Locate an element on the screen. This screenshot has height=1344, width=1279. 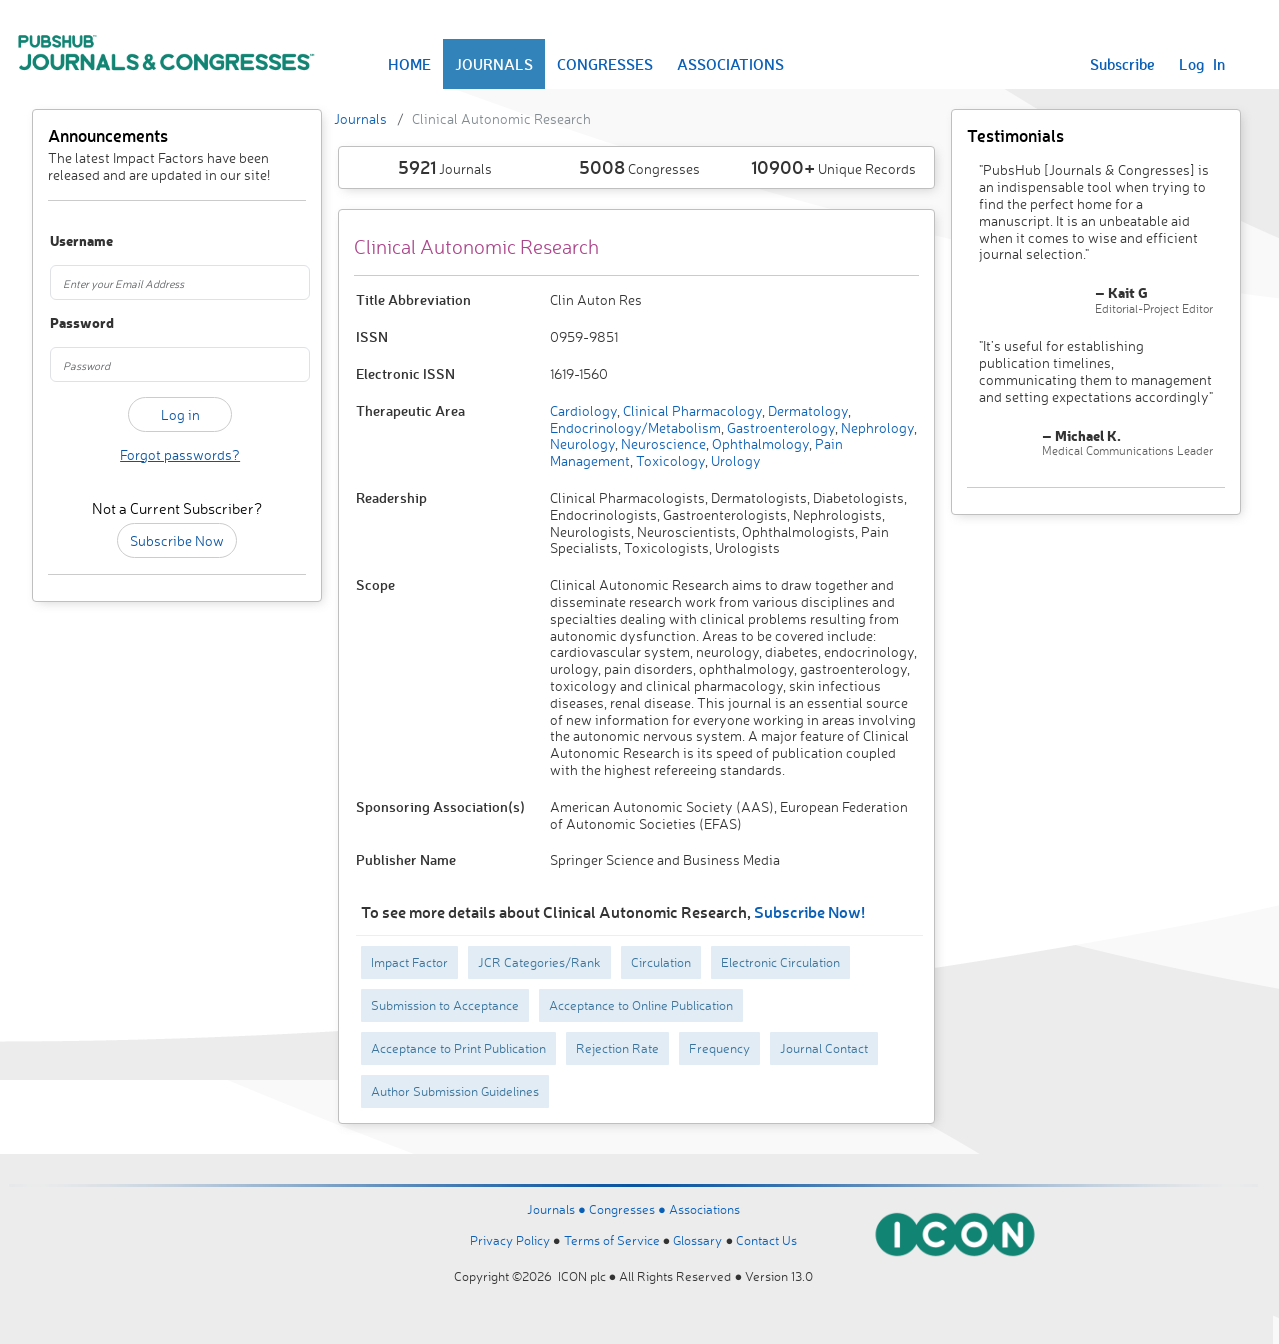
Neuroscience is located at coordinates (662, 443).